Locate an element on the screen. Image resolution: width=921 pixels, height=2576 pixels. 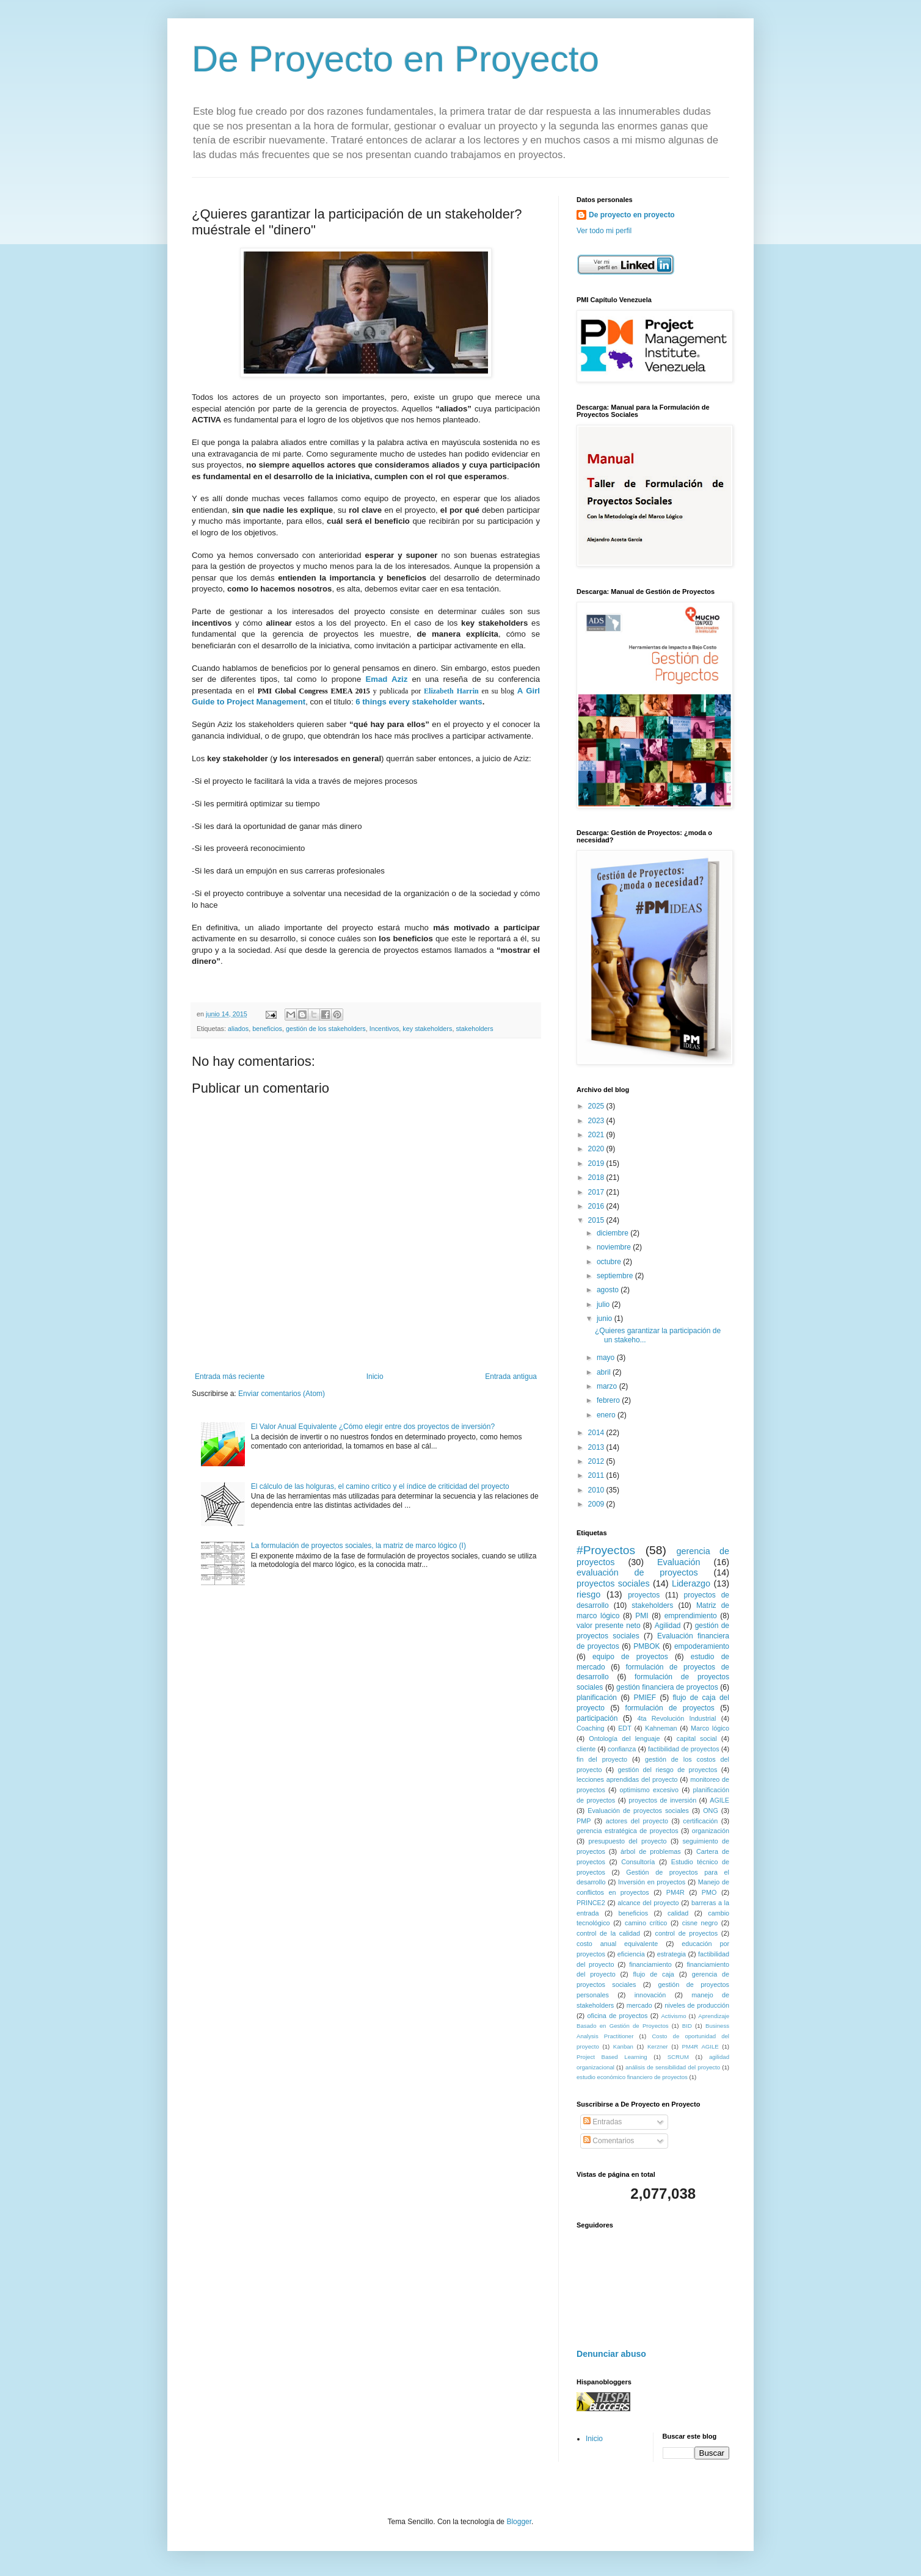
Enviar comentarios (Atom) is located at coordinates (281, 1393).